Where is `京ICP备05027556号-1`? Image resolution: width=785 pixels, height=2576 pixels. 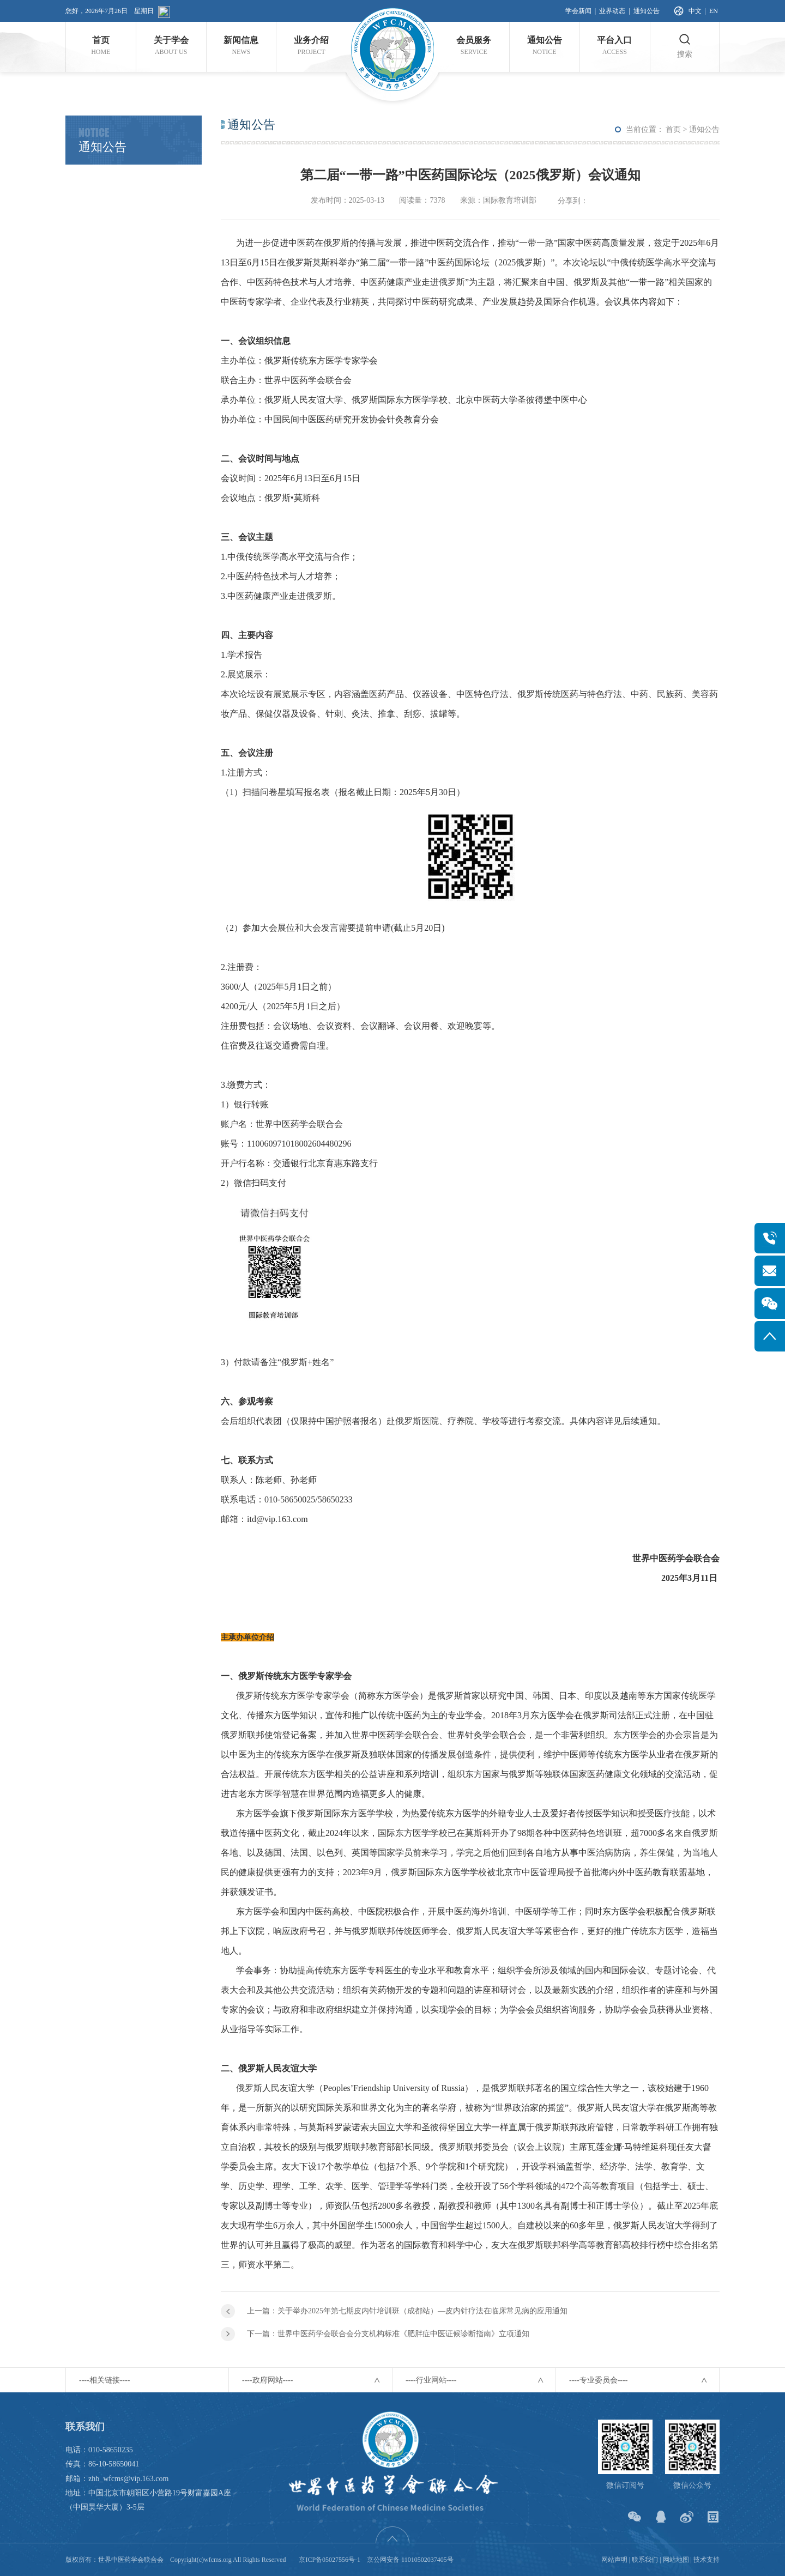 京ICP备05027556号-1 is located at coordinates (329, 2559).